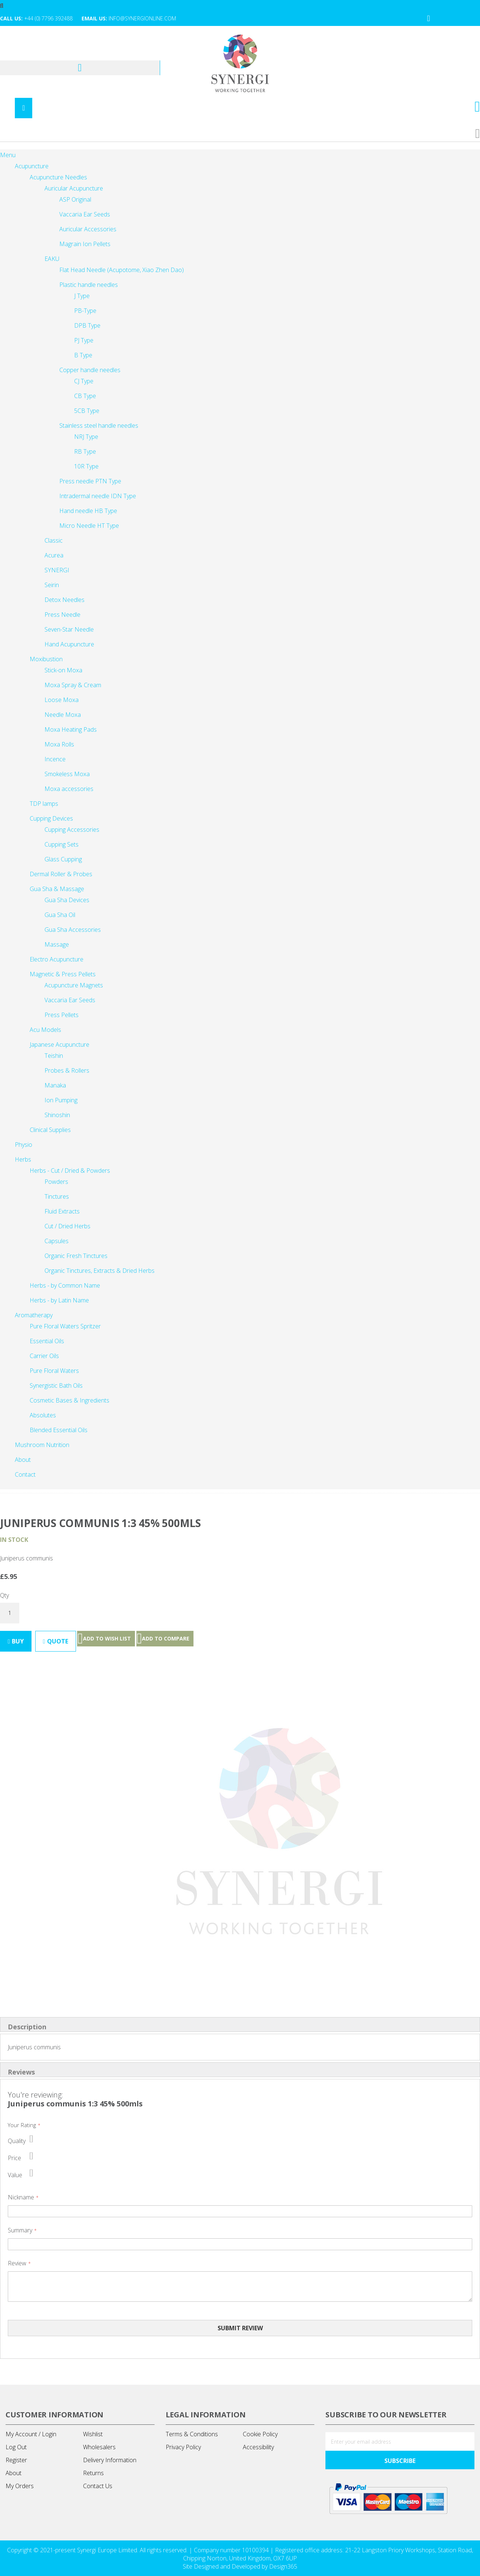 The width and height of the screenshot is (480, 2576). Describe the element at coordinates (16, 2460) in the screenshot. I see `Register` at that location.